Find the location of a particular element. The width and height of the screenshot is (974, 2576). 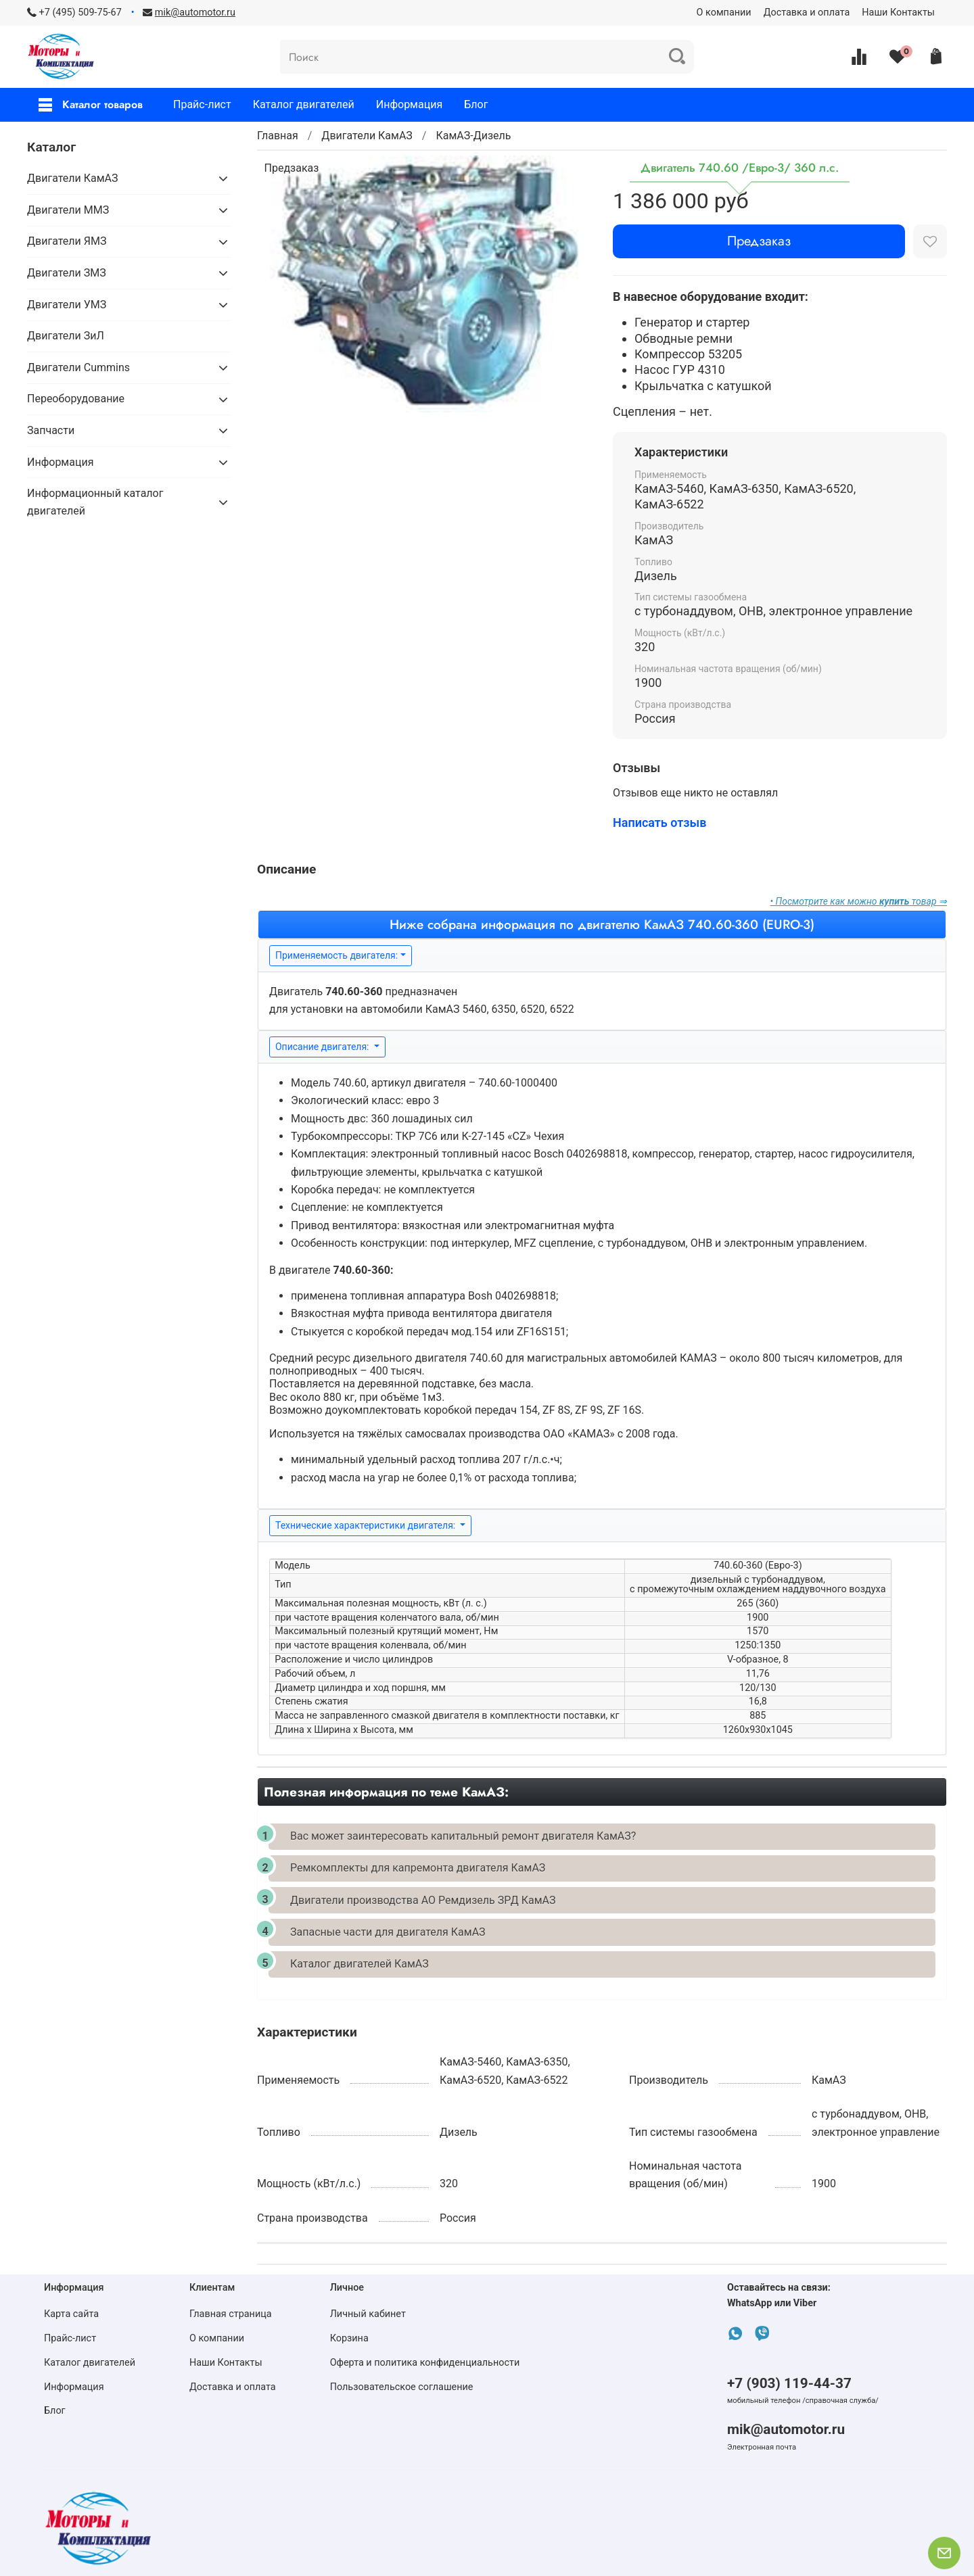

+7 (903) 119-44-37 is located at coordinates (789, 2383).